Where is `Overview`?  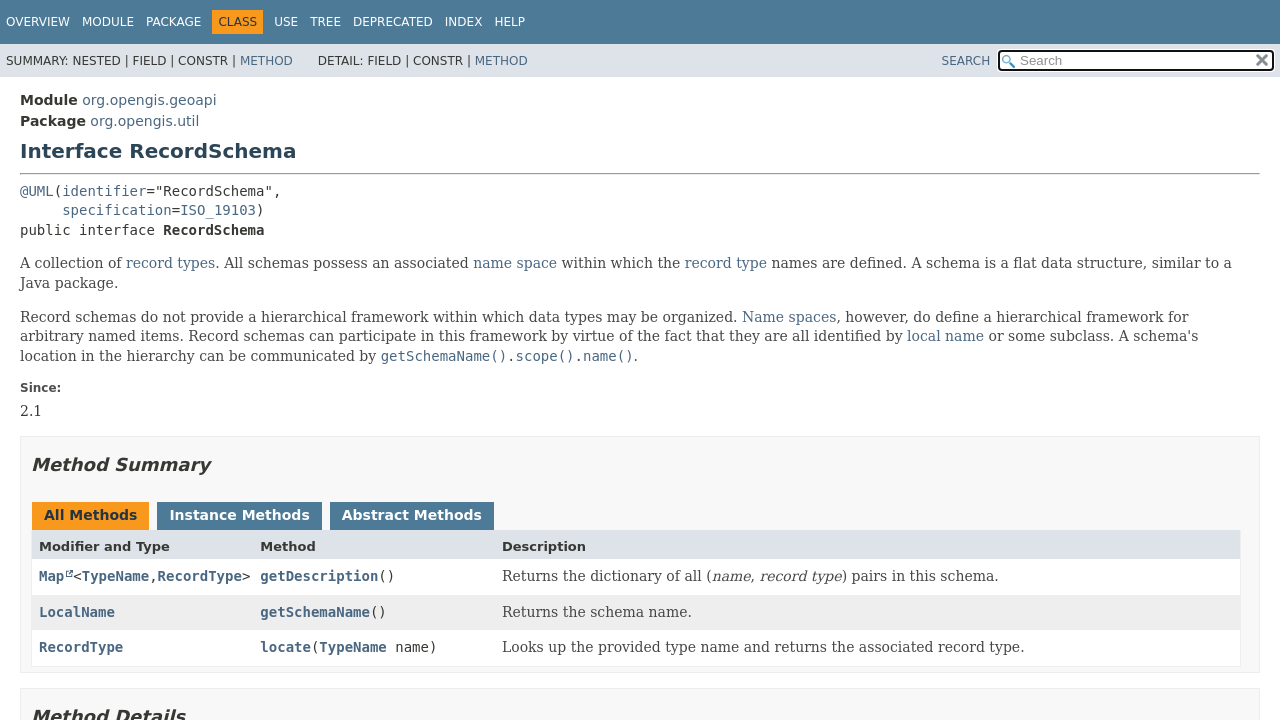
Overview is located at coordinates (38, 22).